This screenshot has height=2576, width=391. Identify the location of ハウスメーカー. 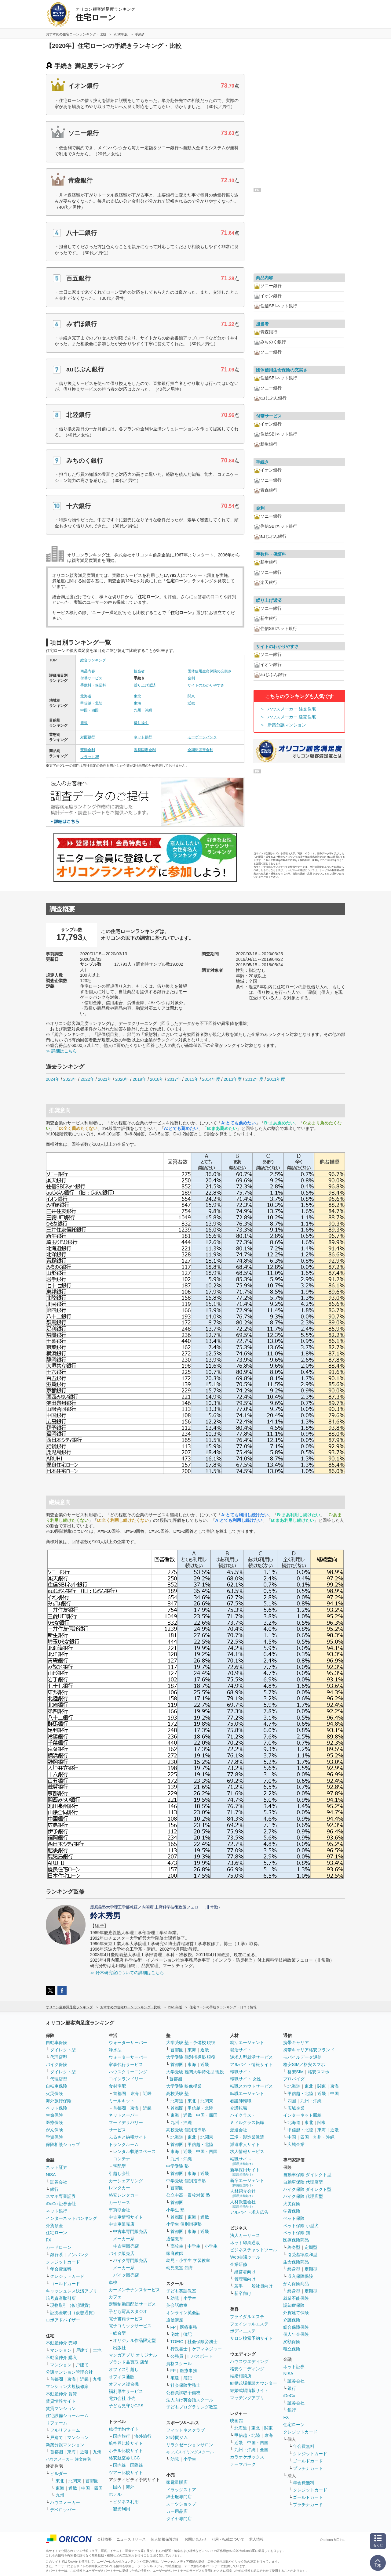
(65, 2502).